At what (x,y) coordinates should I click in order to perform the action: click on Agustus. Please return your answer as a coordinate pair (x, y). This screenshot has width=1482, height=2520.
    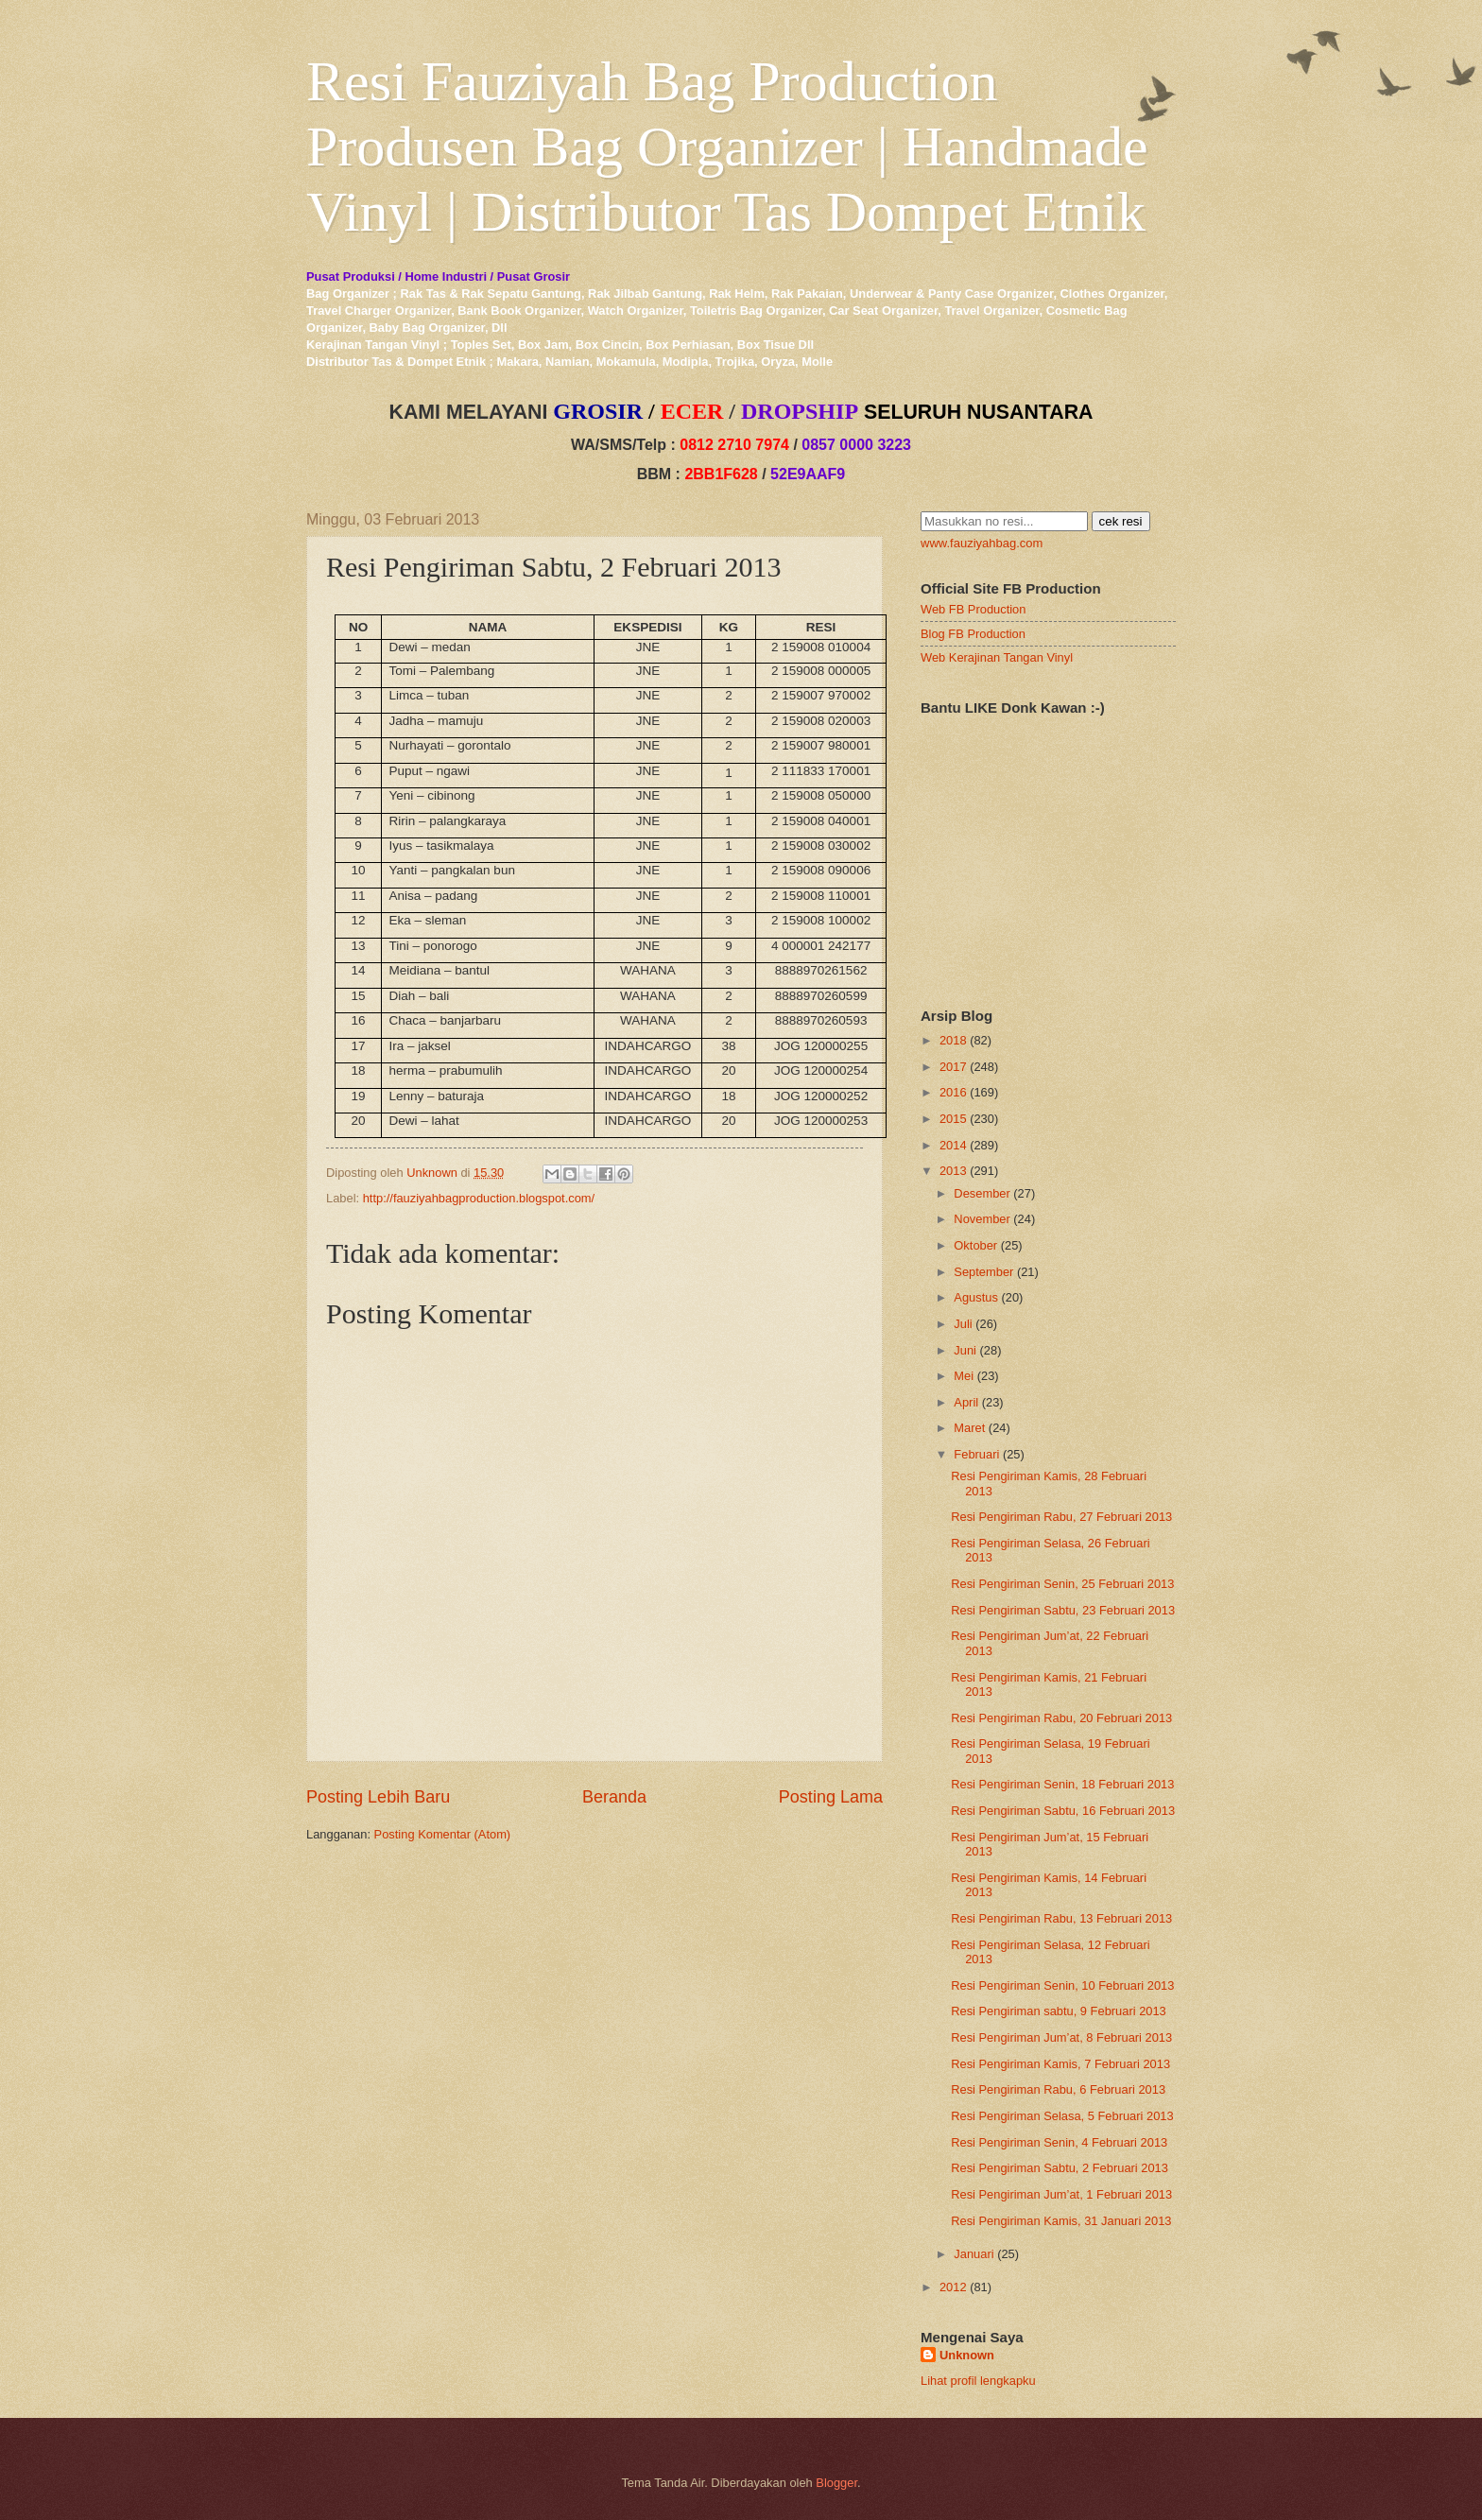
    Looking at the image, I should click on (976, 1297).